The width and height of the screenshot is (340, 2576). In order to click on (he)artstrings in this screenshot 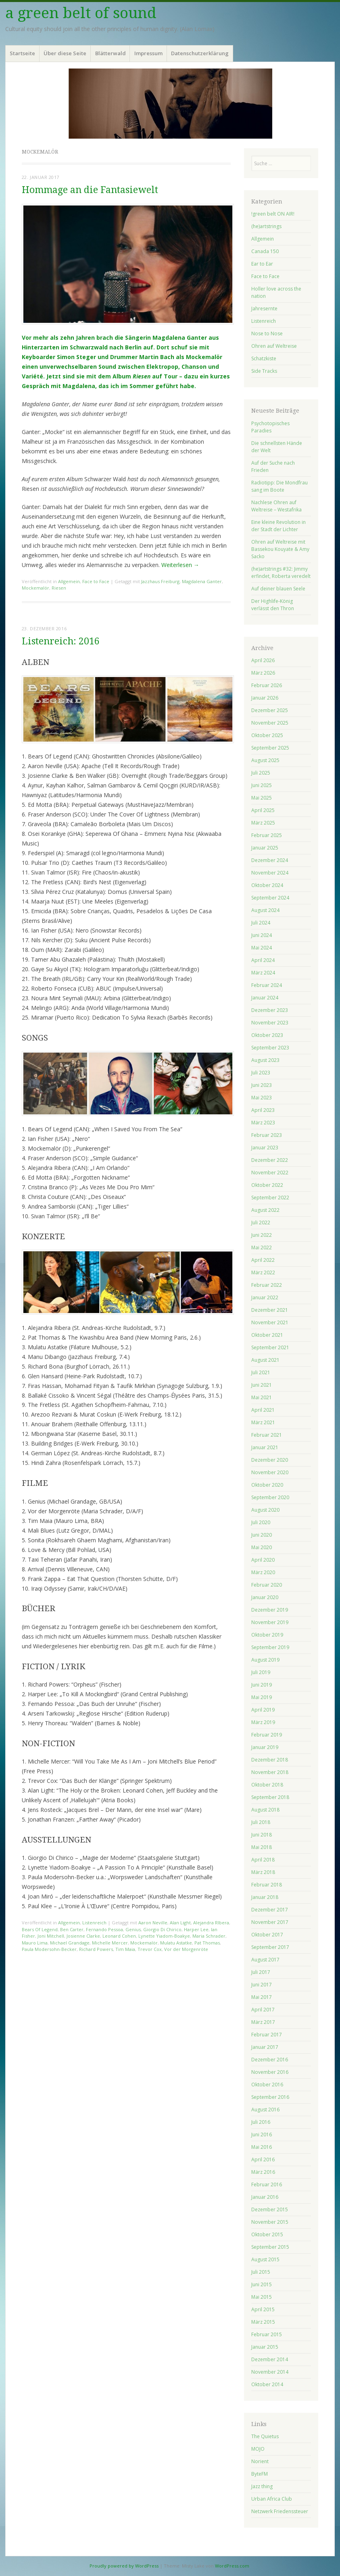, I will do `click(266, 226)`.